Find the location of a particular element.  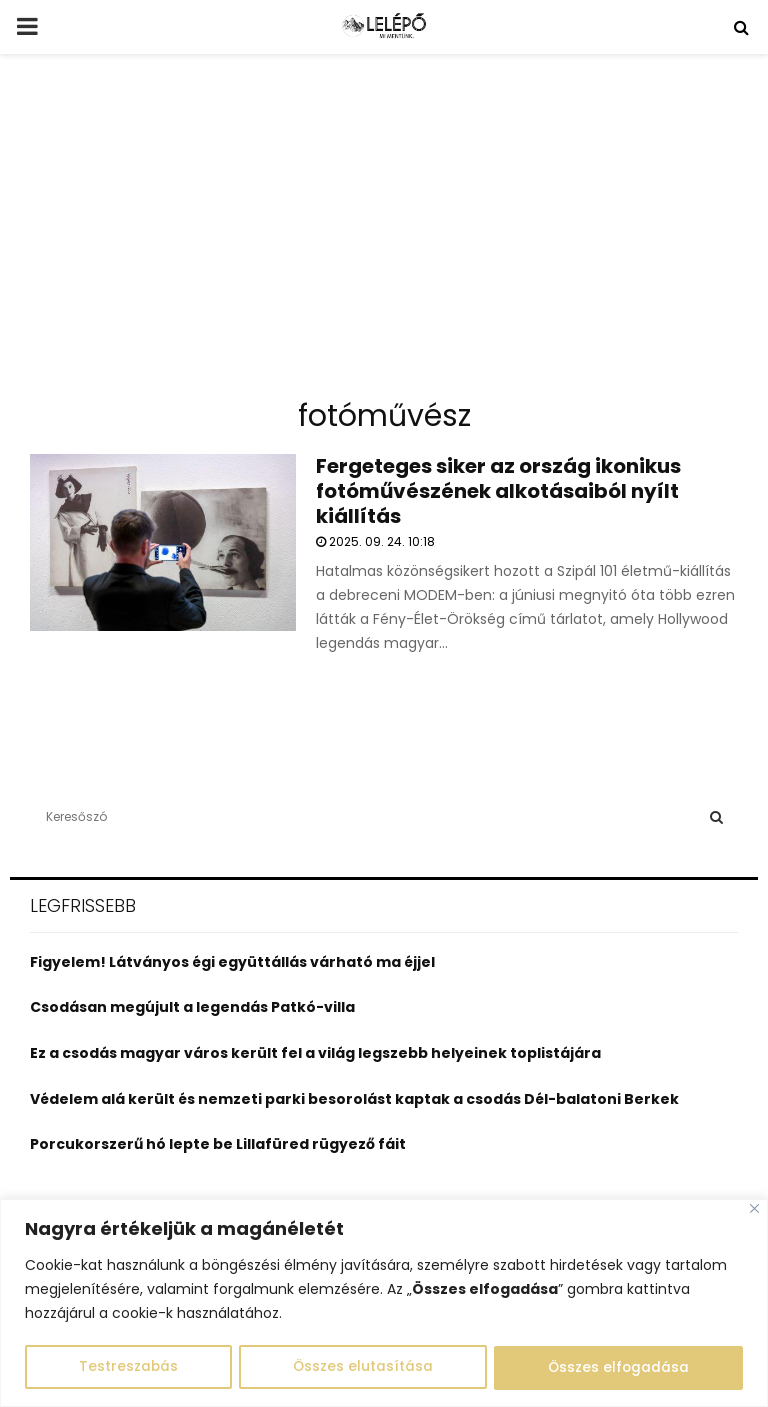

[Close] is located at coordinates (754, 1209).